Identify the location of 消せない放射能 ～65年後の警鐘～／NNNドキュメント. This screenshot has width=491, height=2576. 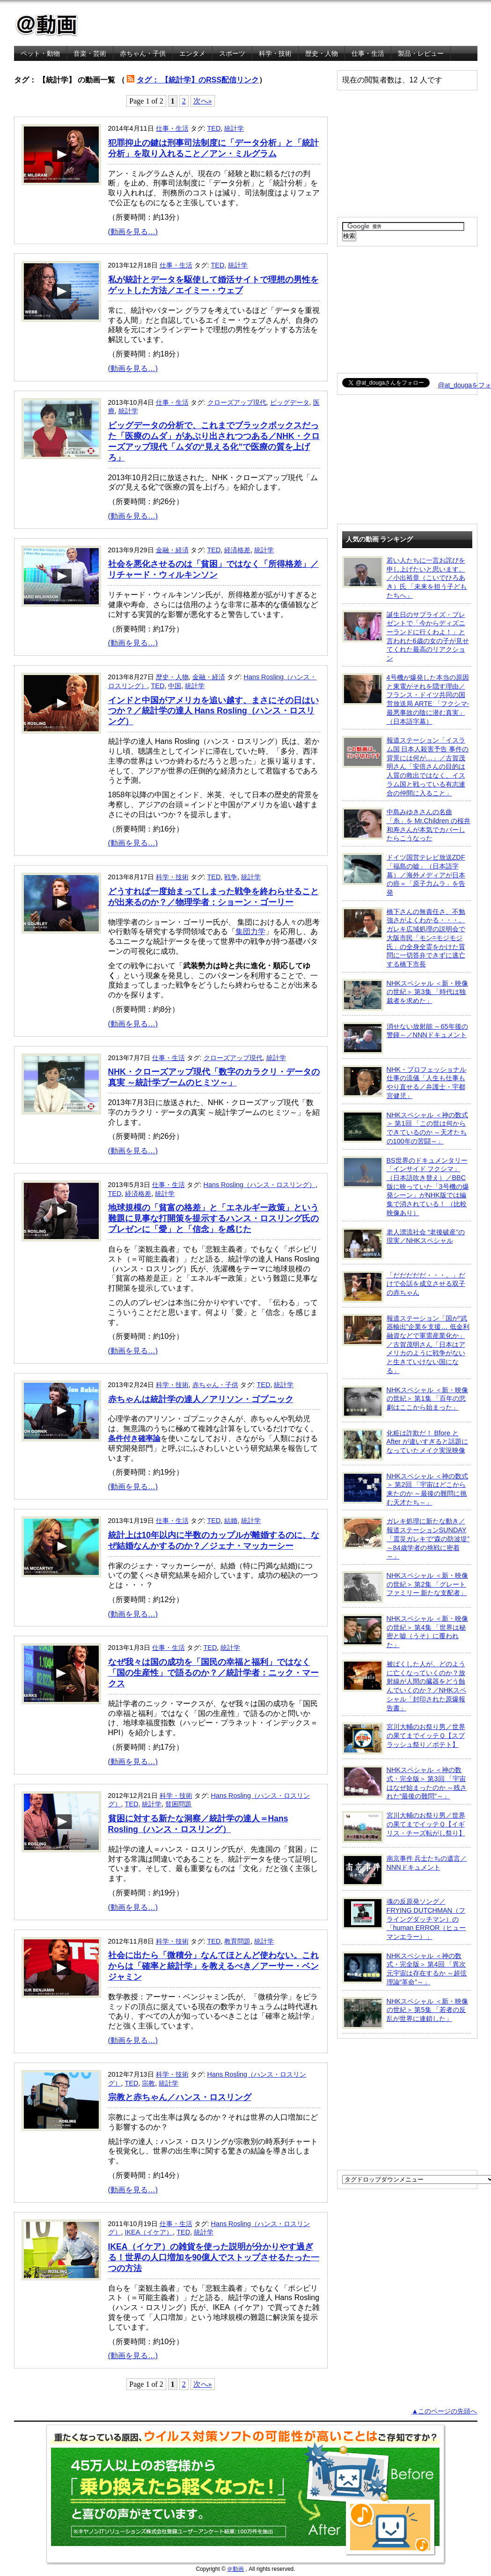
(405, 1038).